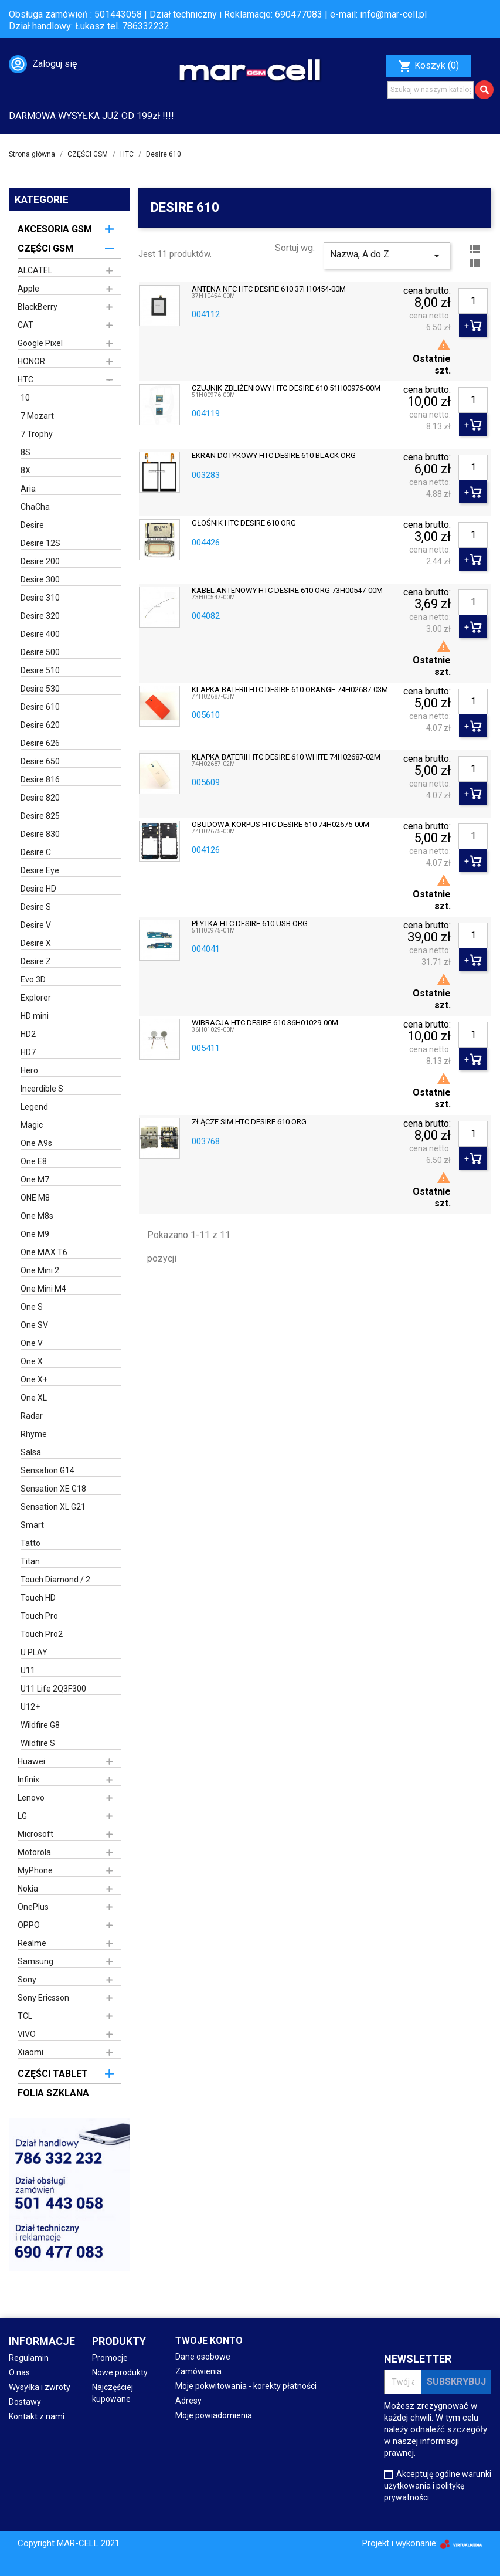  Describe the element at coordinates (34, 1161) in the screenshot. I see `One E8` at that location.